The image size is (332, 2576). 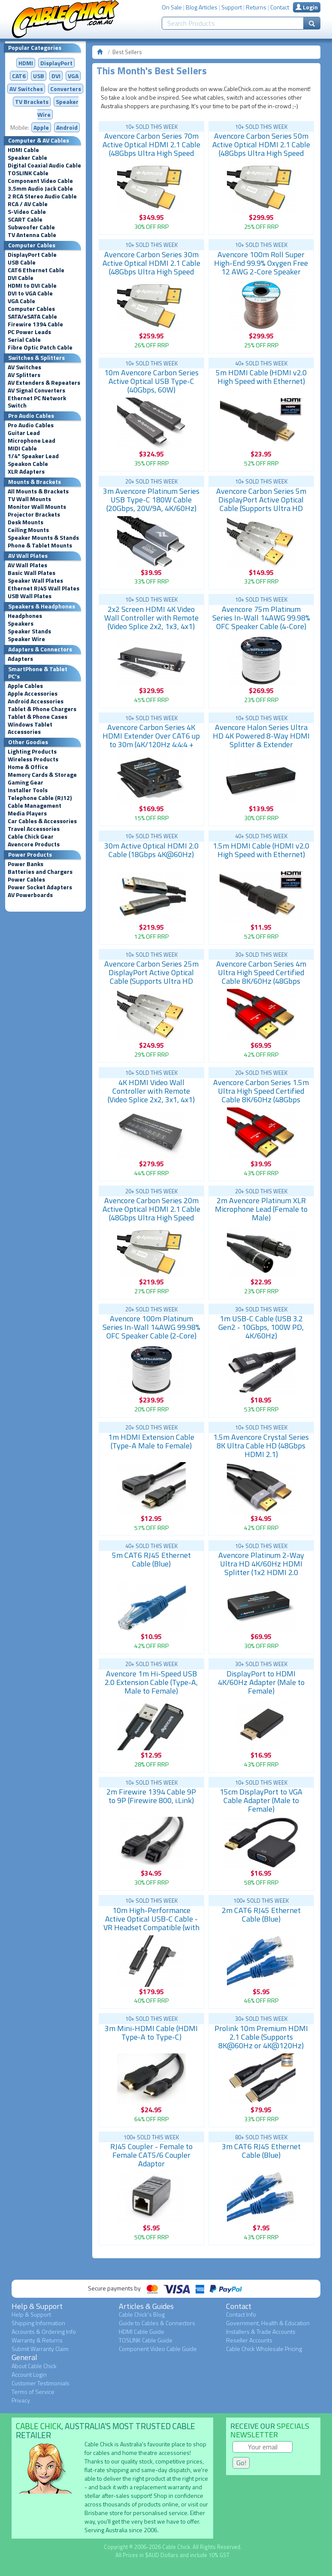 What do you see at coordinates (261, 148) in the screenshot?
I see `Avencore Carbon Series 50m Active Optical HDMI 2.1 Cable (48Gbps Ultra High Speed 8K@60Hz)` at bounding box center [261, 148].